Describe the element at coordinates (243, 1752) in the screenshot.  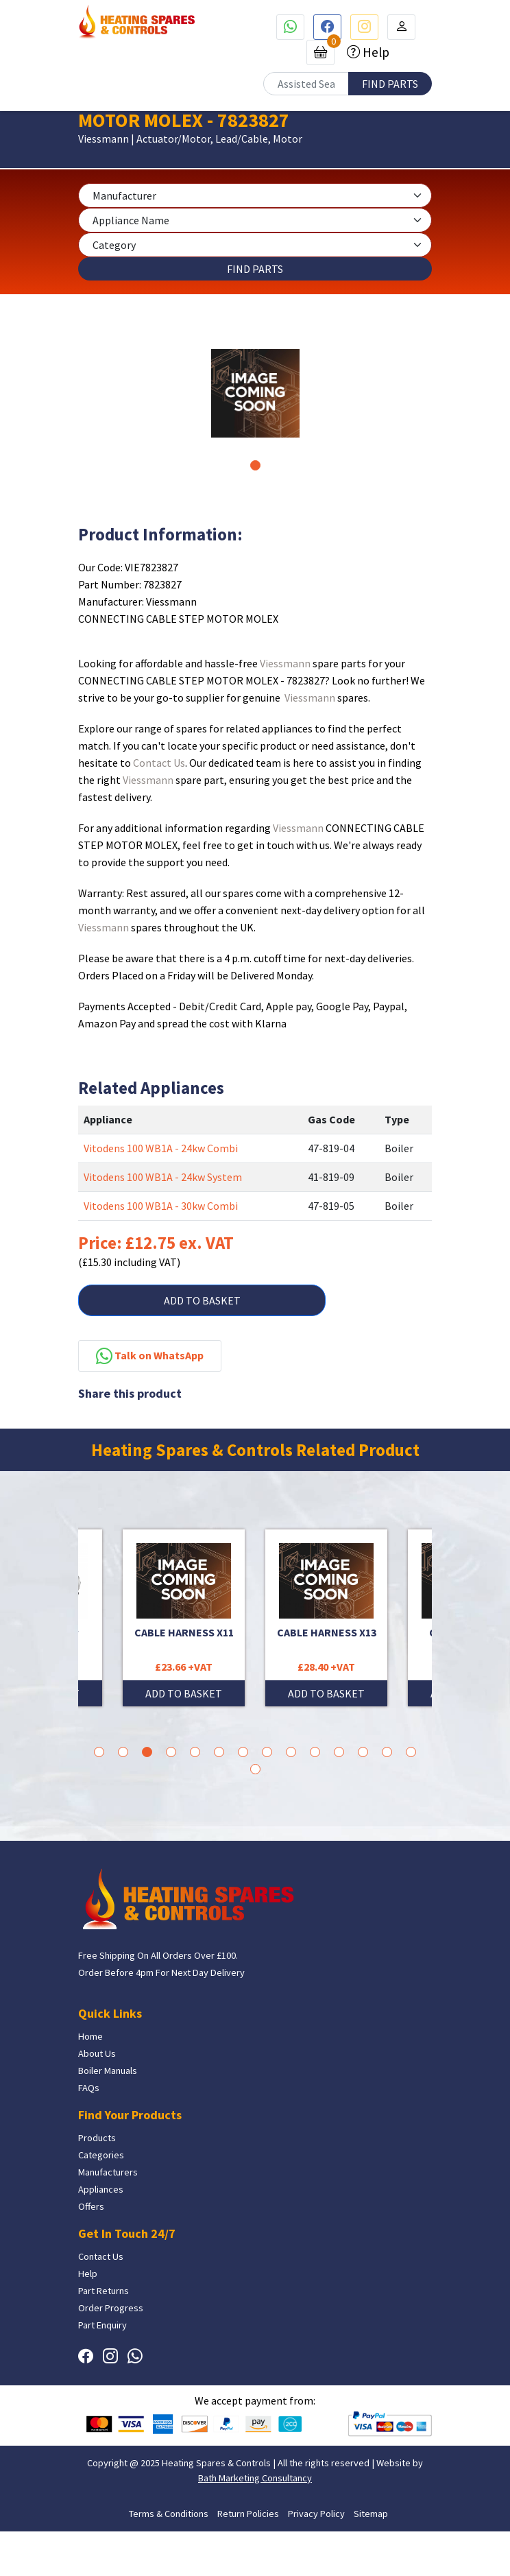
I see `7 [tab]` at that location.